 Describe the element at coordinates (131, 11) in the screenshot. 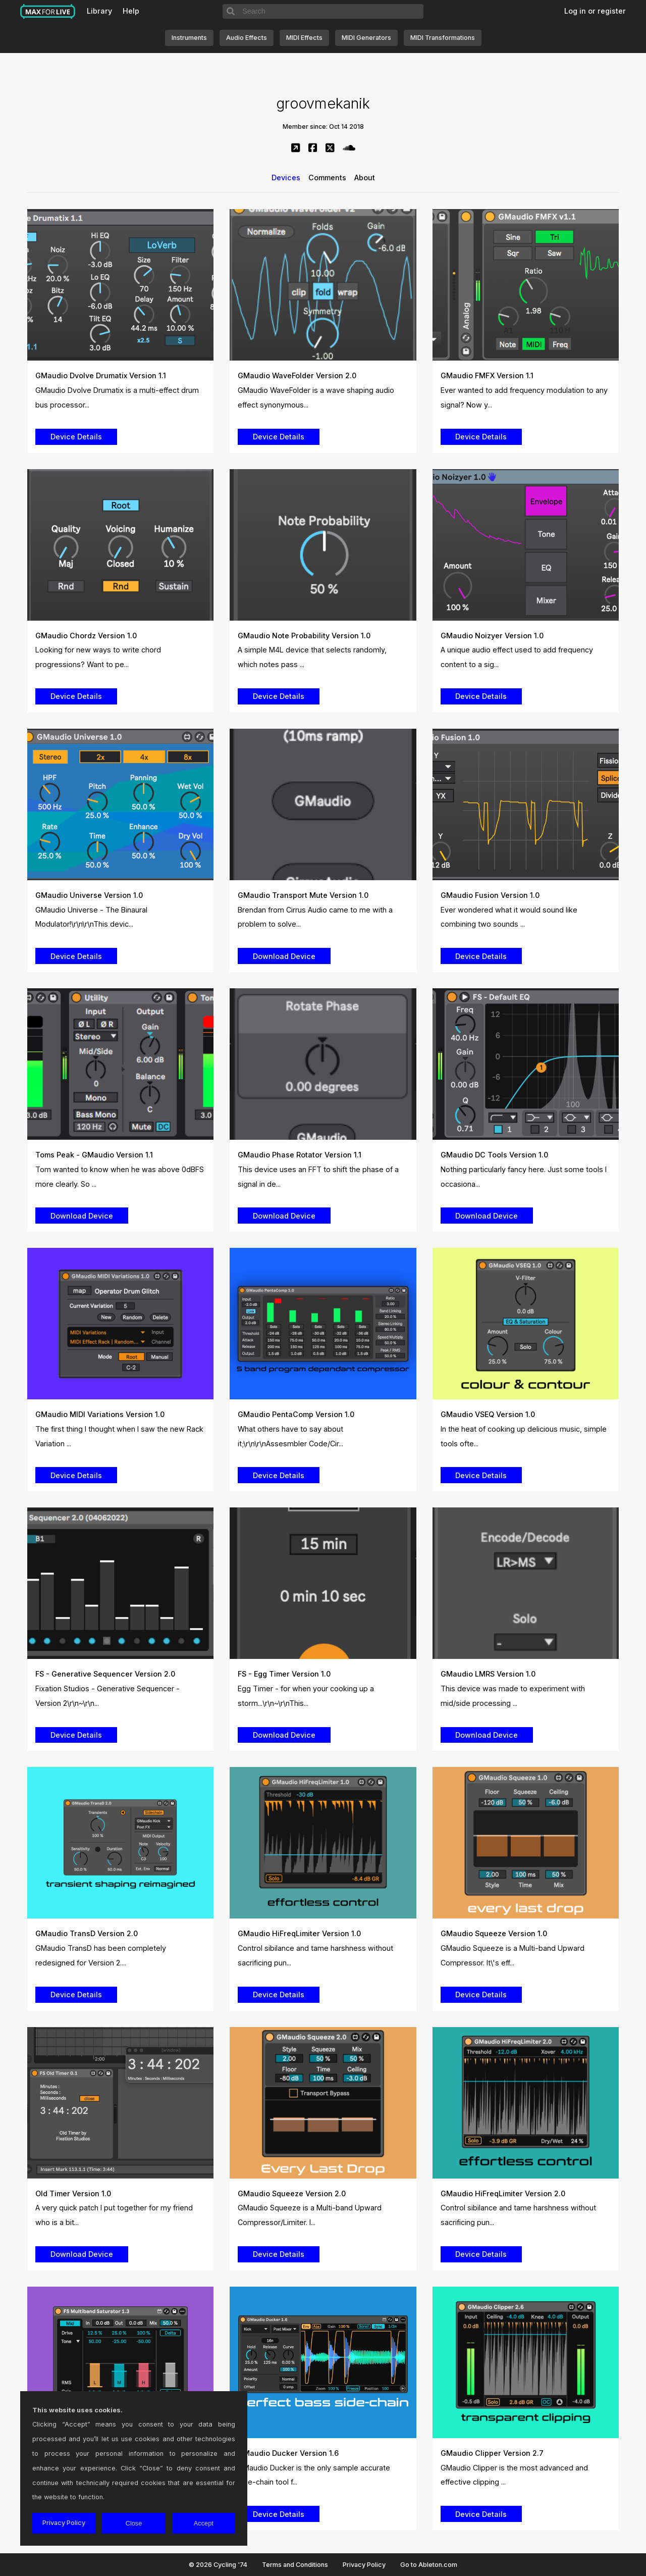

I see `Help` at that location.